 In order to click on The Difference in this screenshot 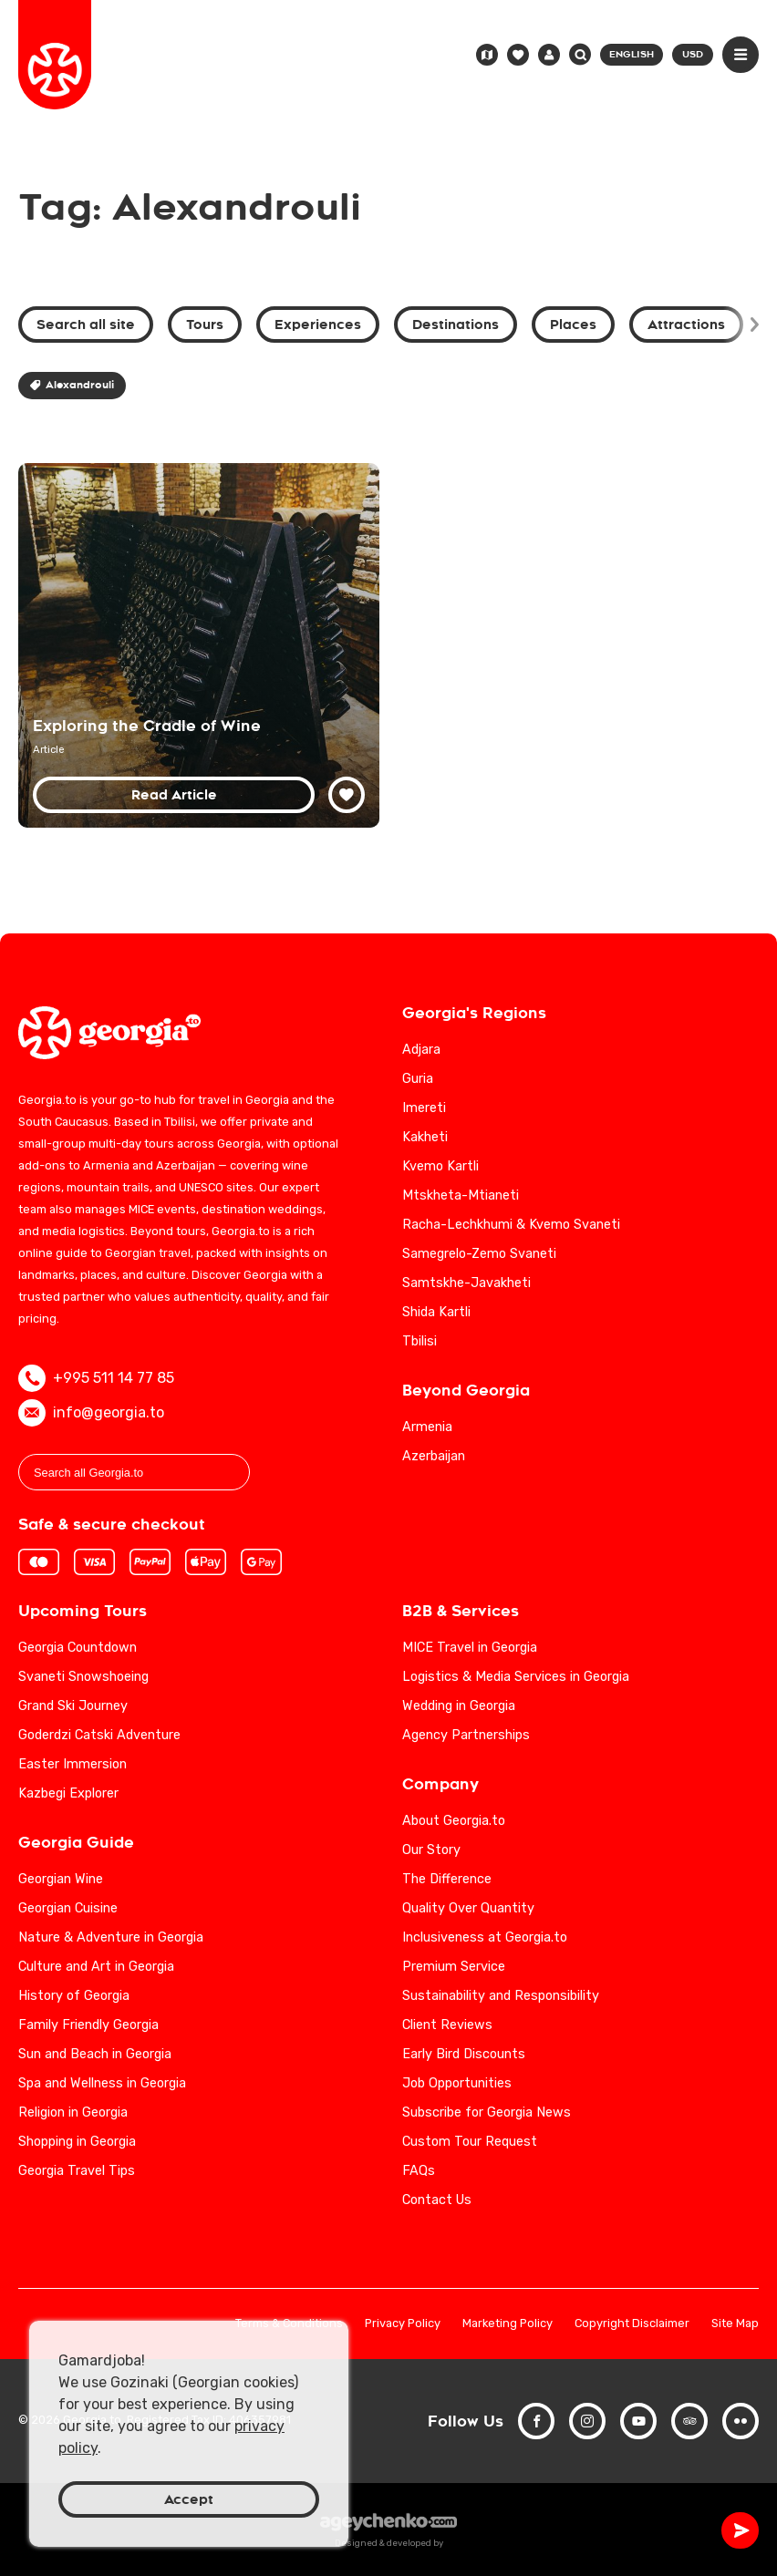, I will do `click(447, 1879)`.